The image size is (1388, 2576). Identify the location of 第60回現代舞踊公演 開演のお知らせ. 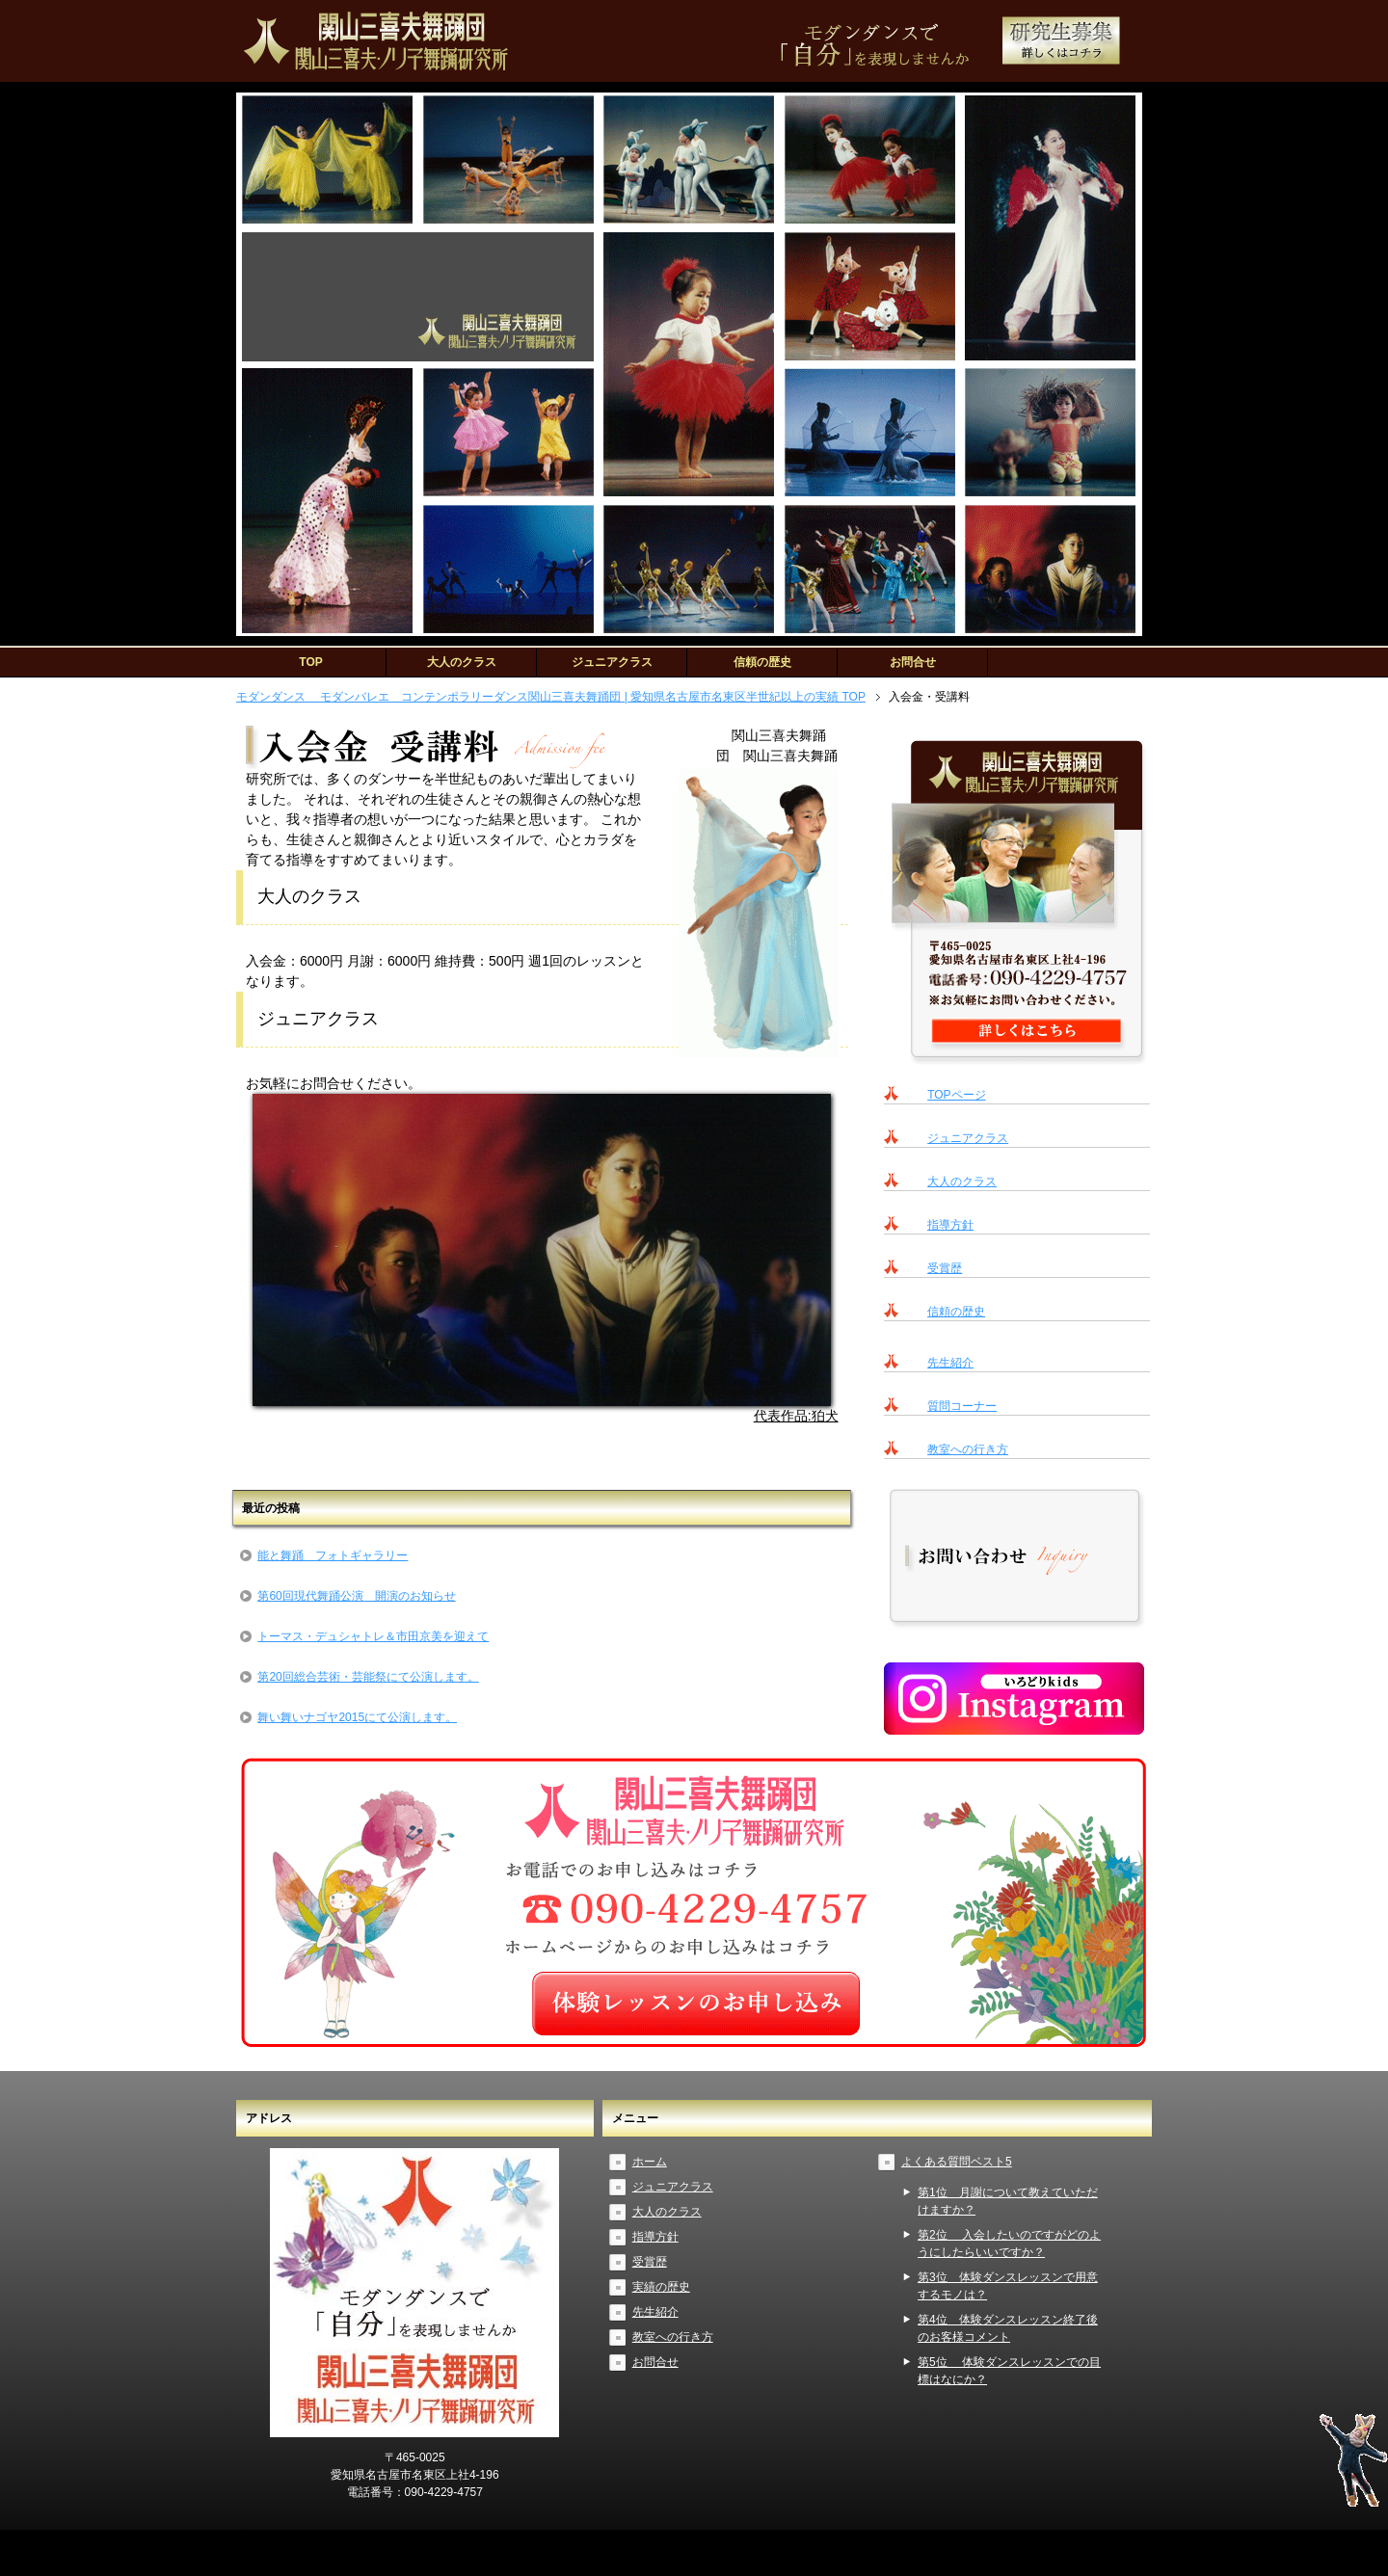
(356, 1596).